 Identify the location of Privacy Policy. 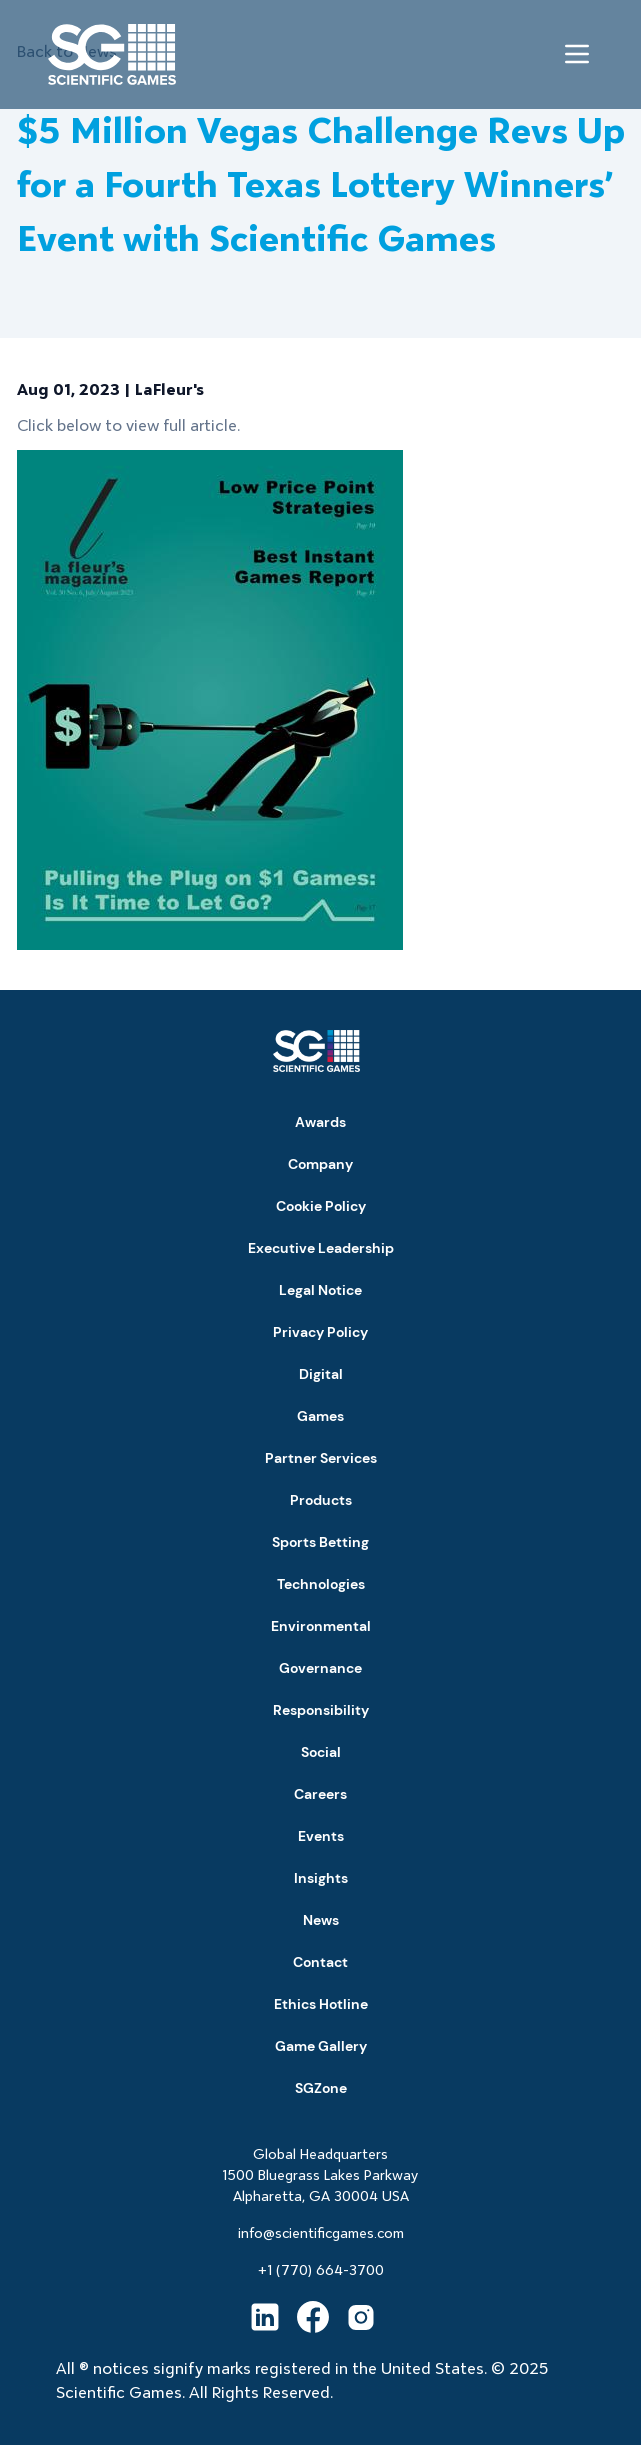
(320, 1332).